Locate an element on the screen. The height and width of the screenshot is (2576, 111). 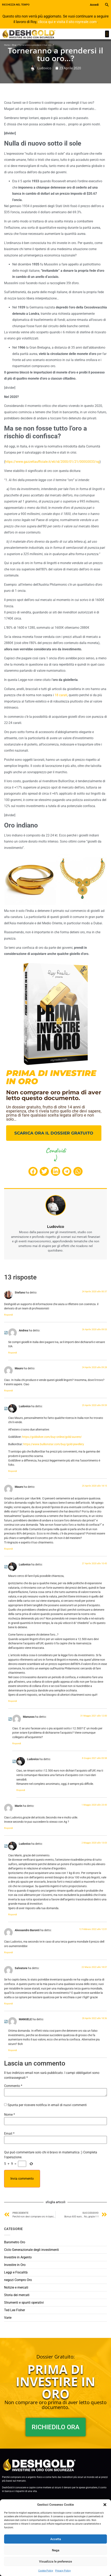
Nome is located at coordinates (9, 2114).